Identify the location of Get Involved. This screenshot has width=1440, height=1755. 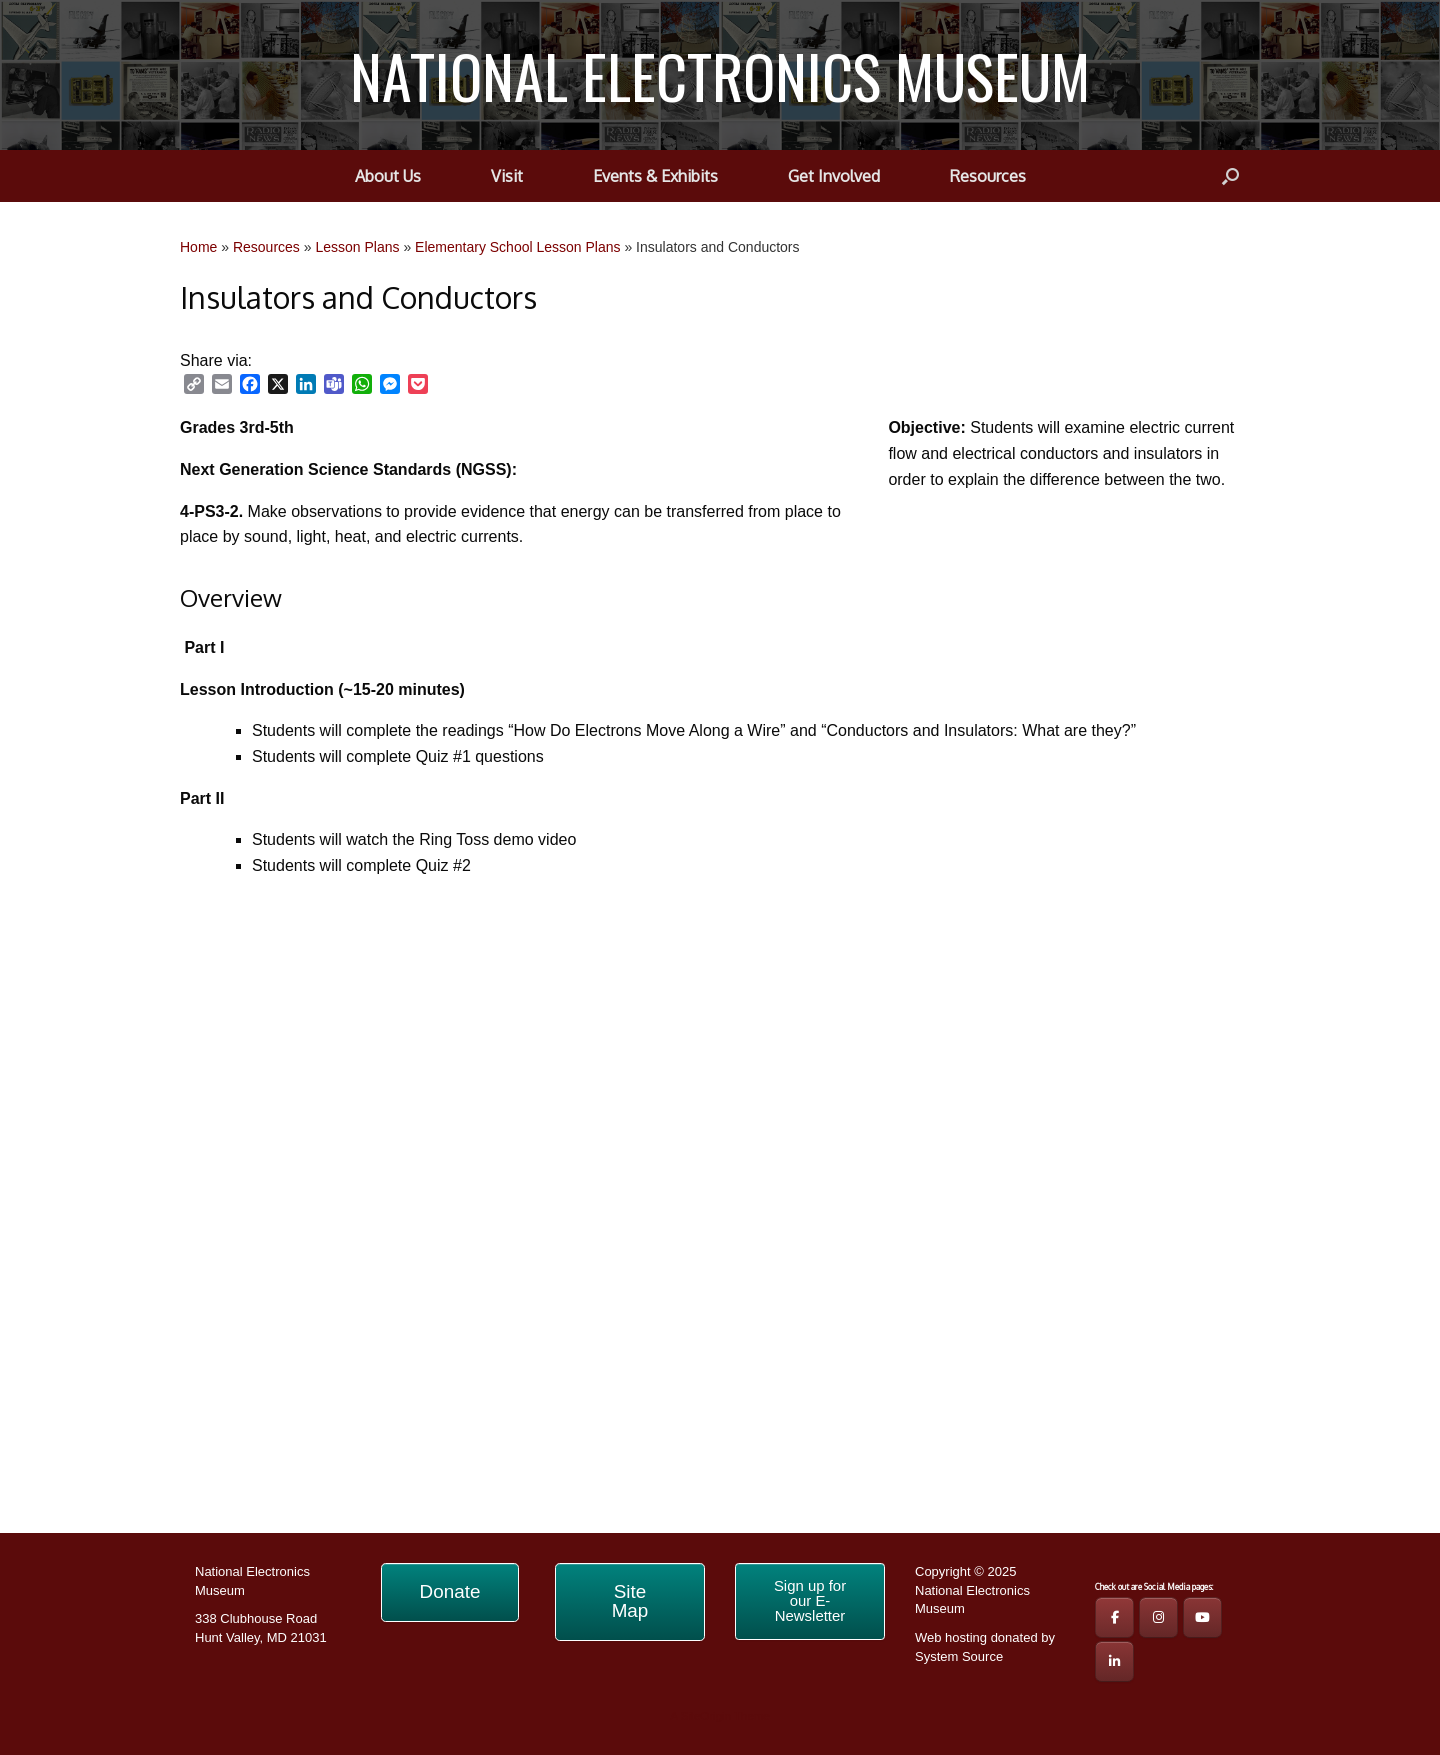
(834, 176).